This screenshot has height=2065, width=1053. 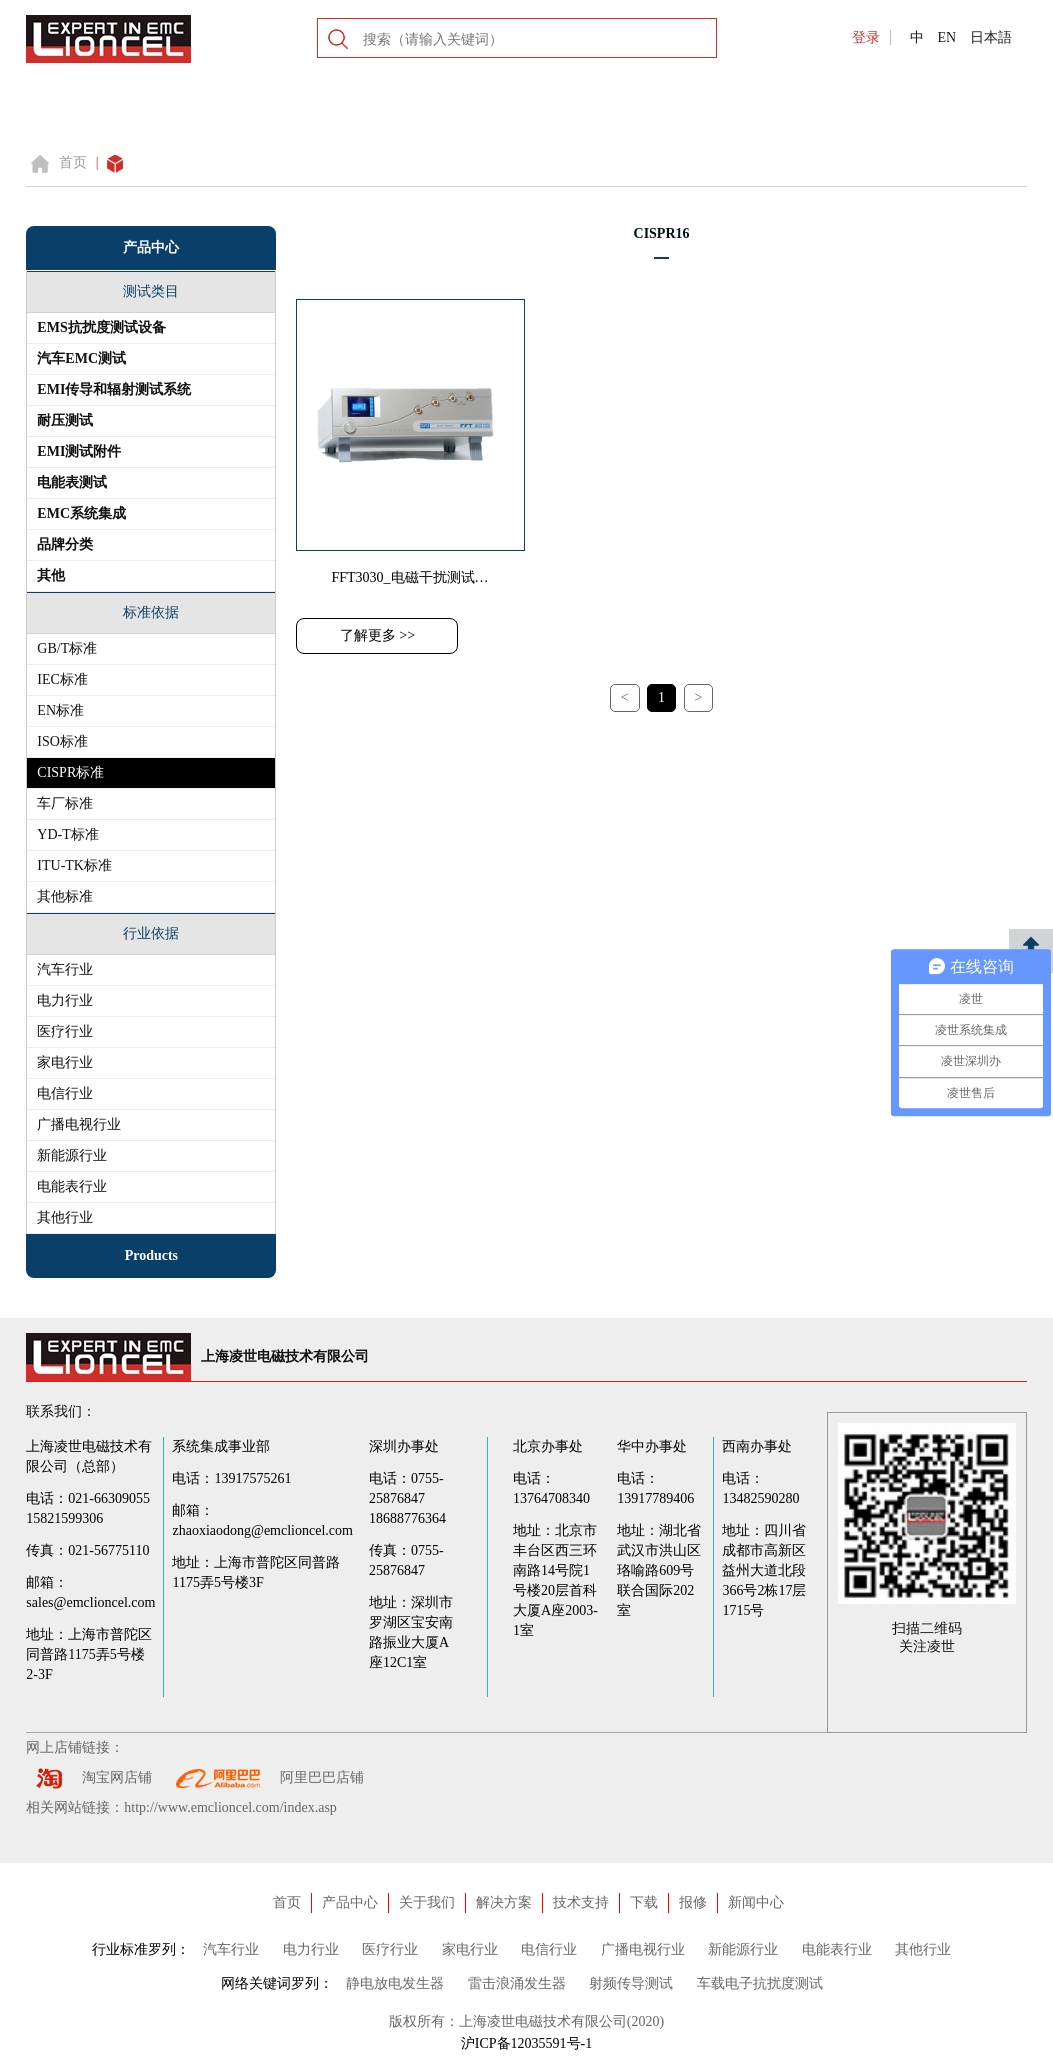 I want to click on EN标准, so click(x=60, y=710).